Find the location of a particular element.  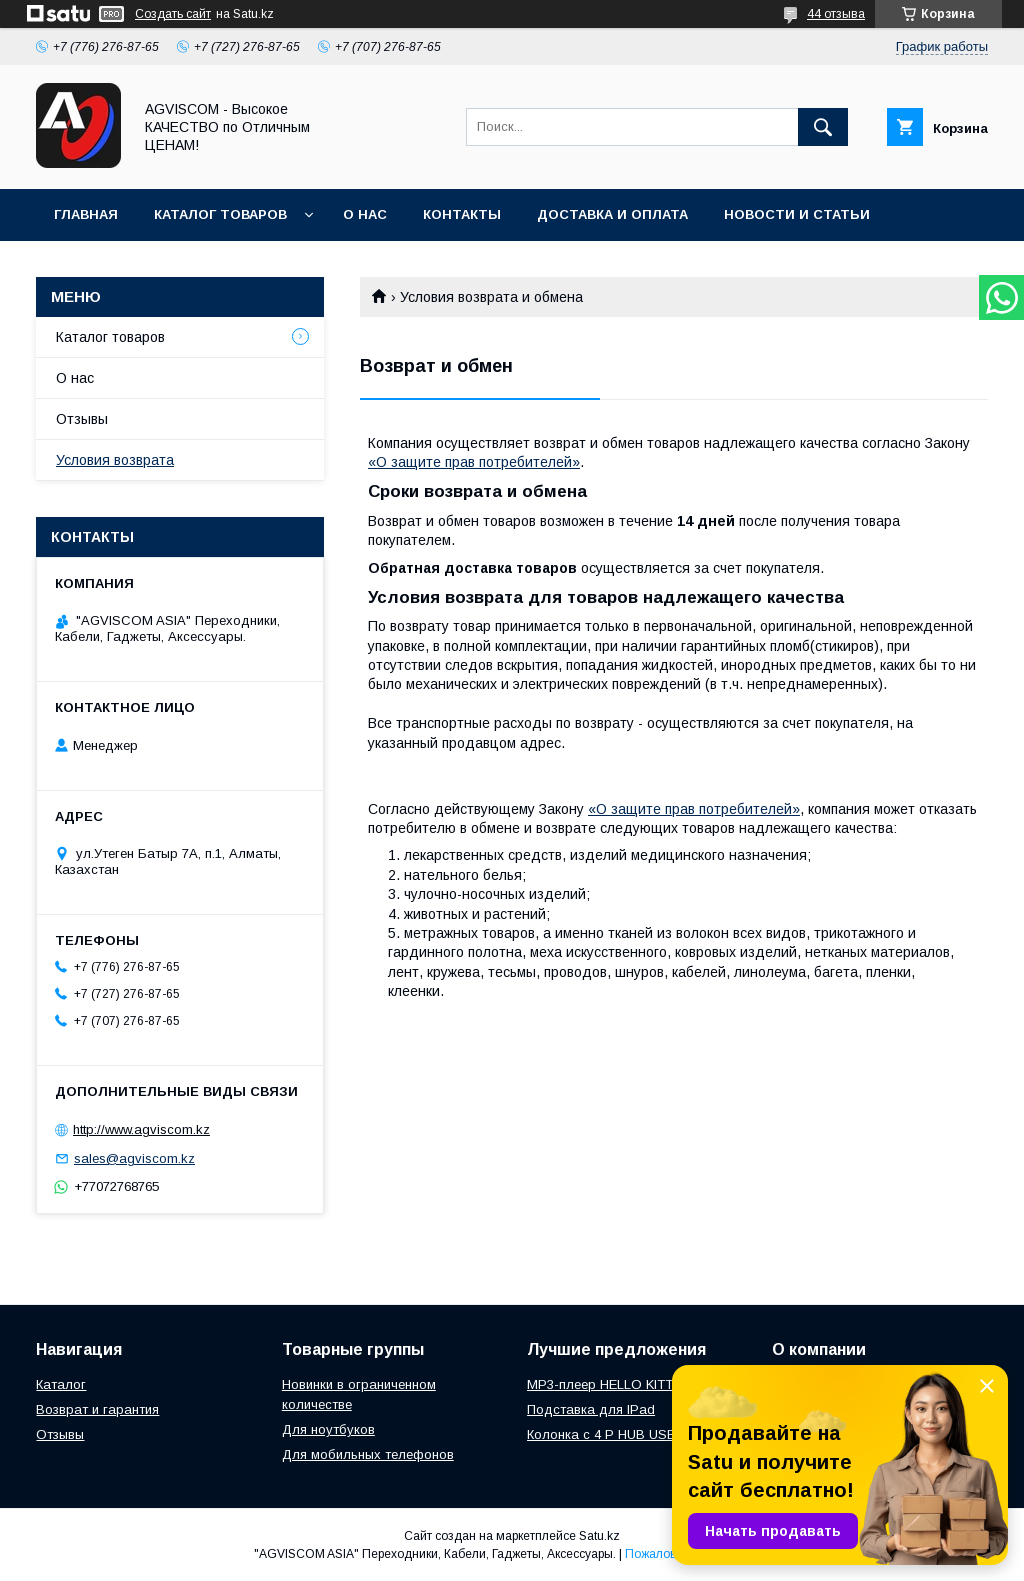

Главная is located at coordinates (86, 214).